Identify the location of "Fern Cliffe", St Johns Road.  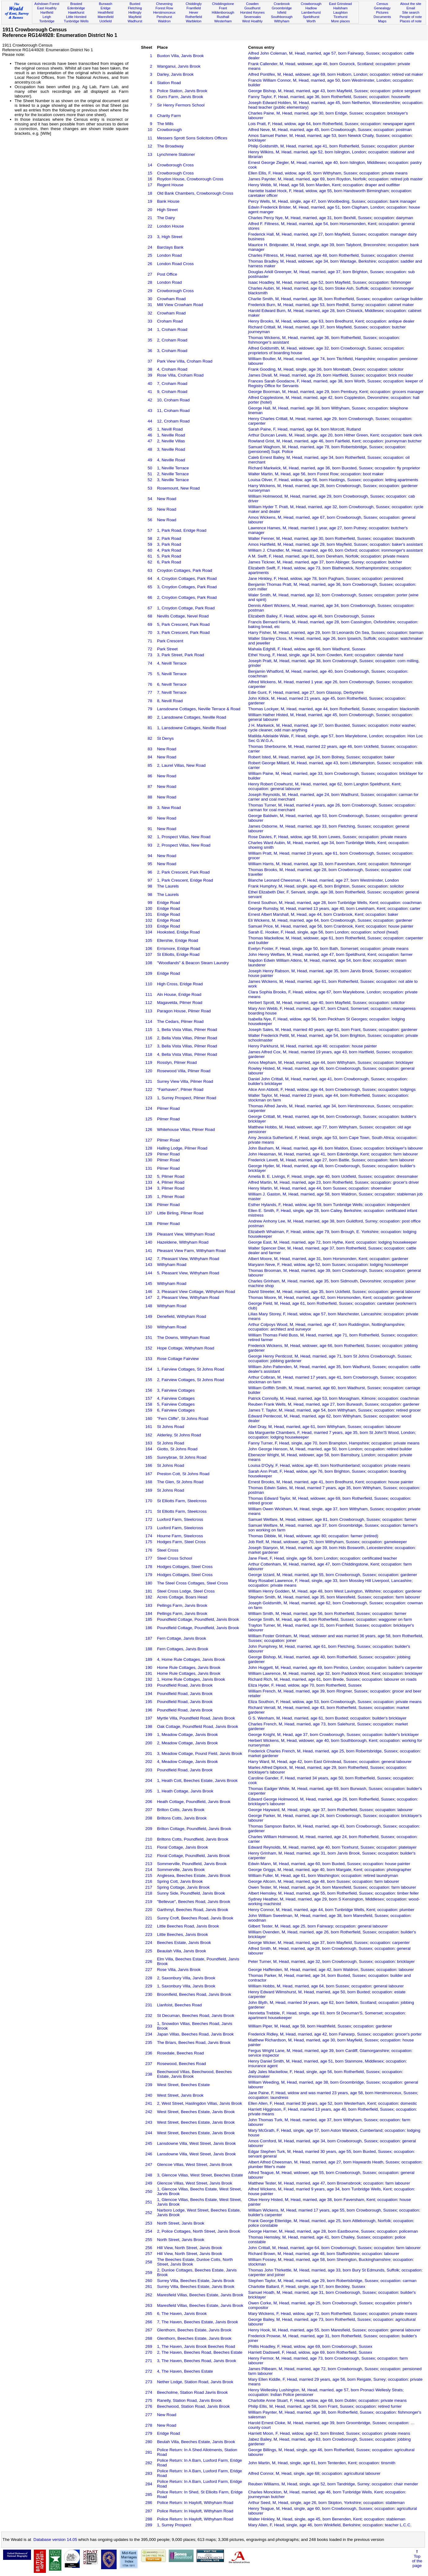
(182, 1418).